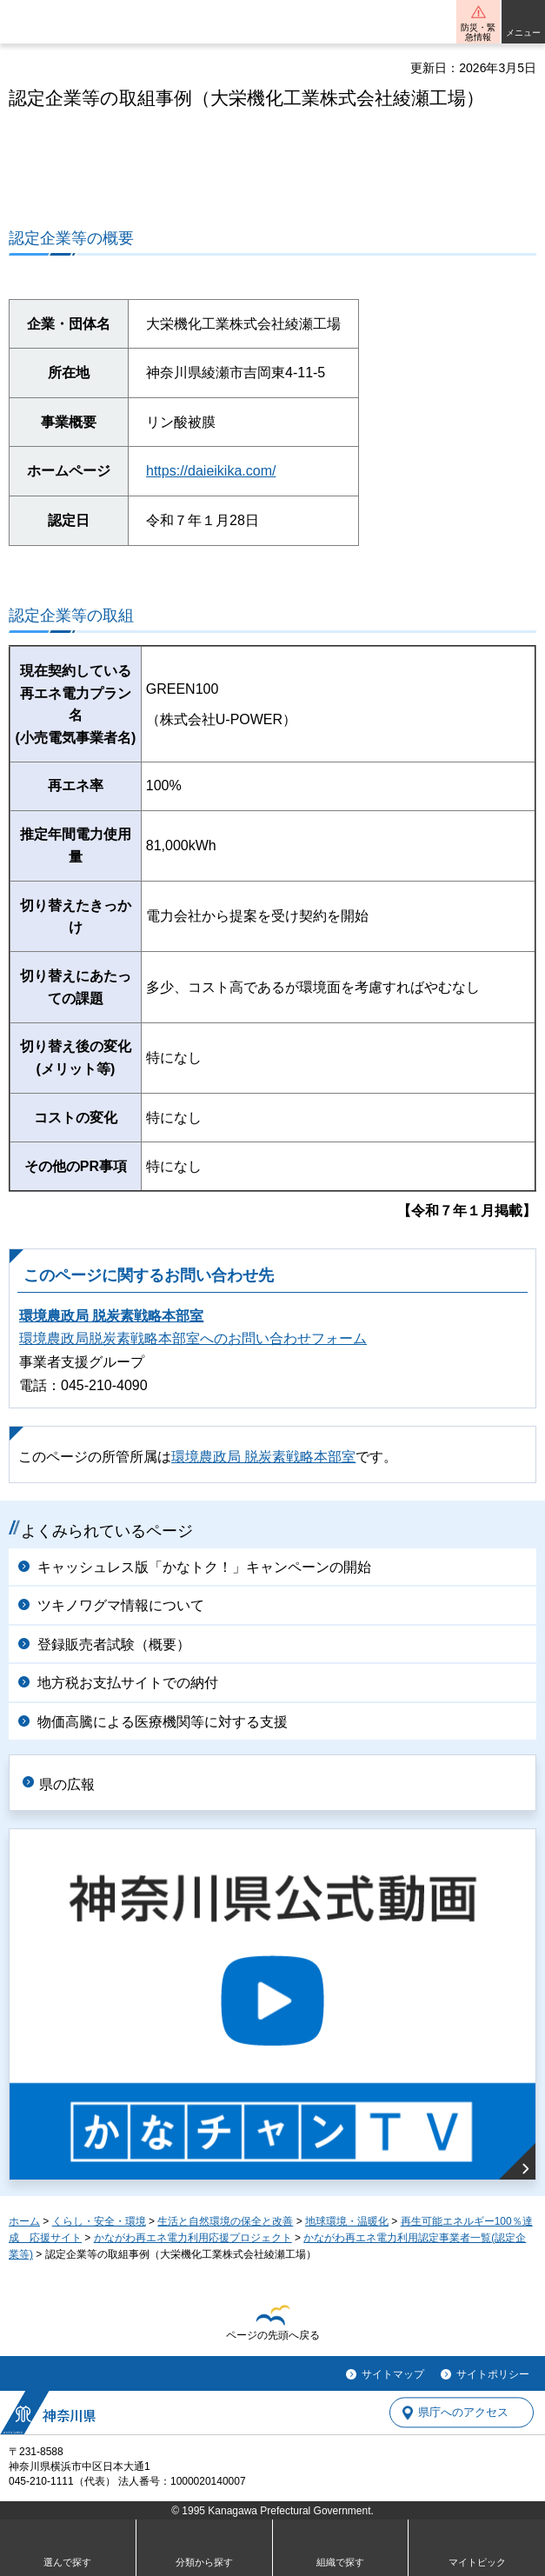  I want to click on 県庁へのアクセス, so click(463, 2413).